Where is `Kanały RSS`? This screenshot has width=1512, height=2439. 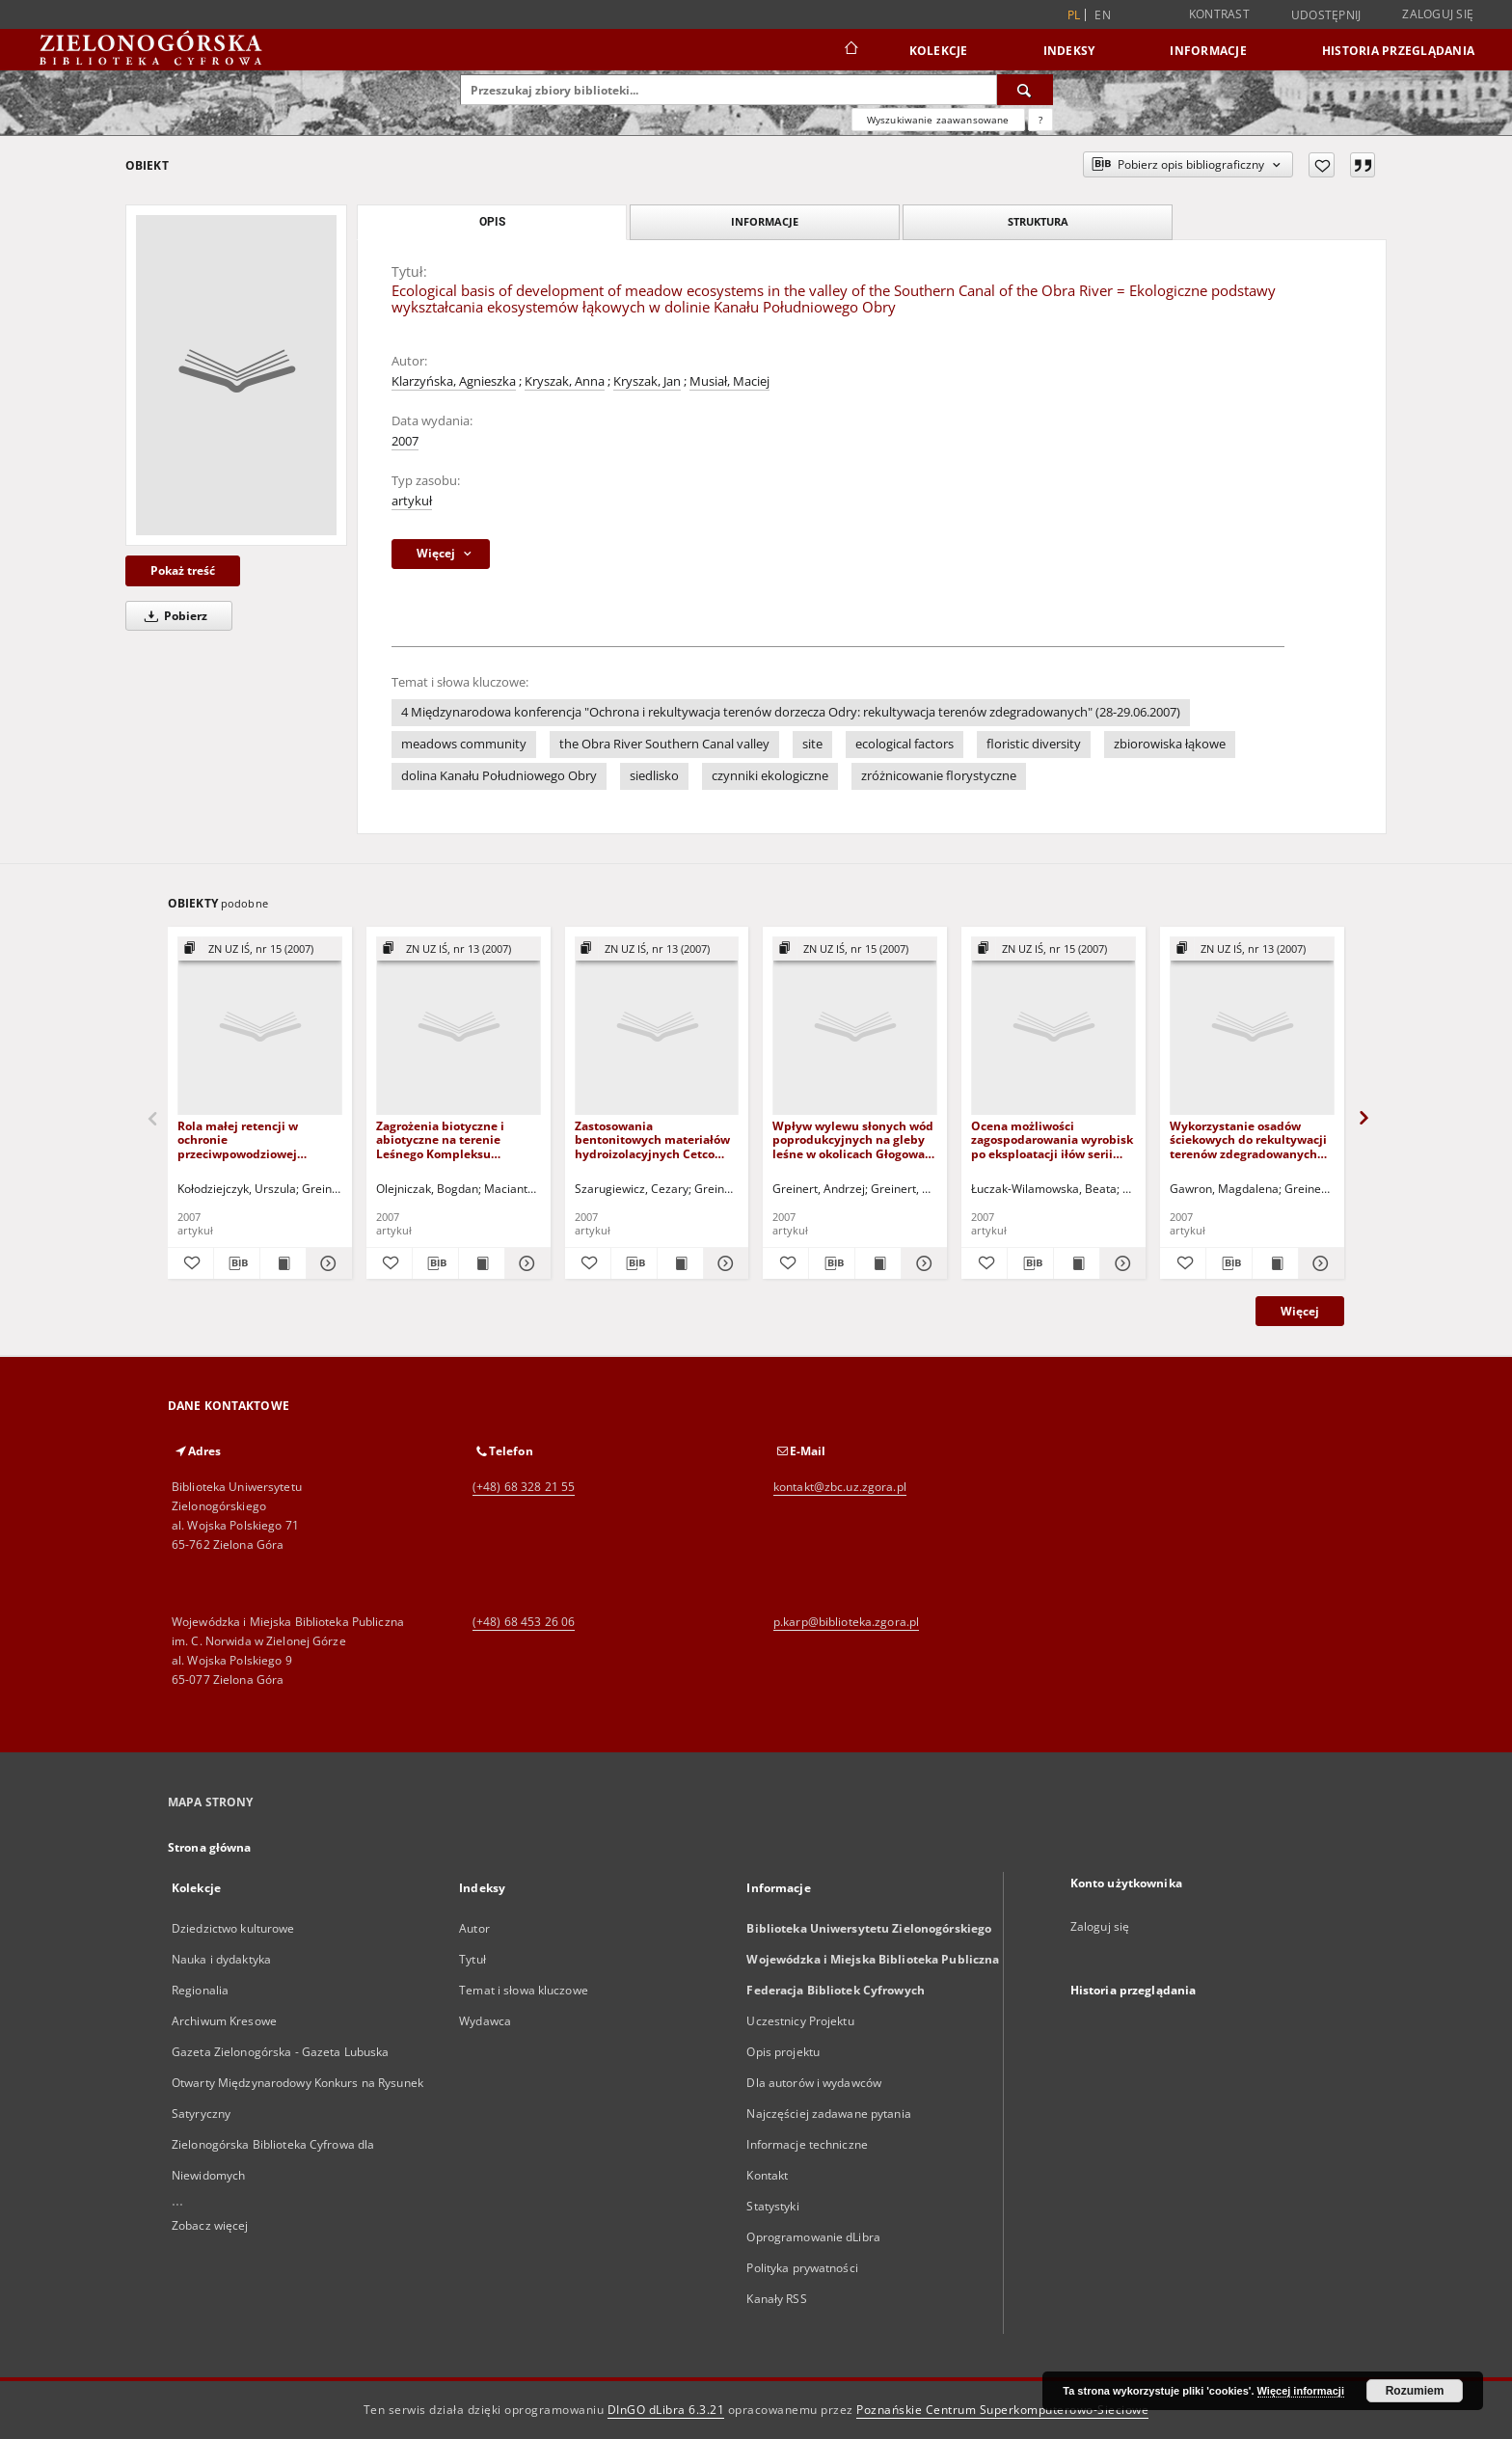 Kanały RSS is located at coordinates (776, 2298).